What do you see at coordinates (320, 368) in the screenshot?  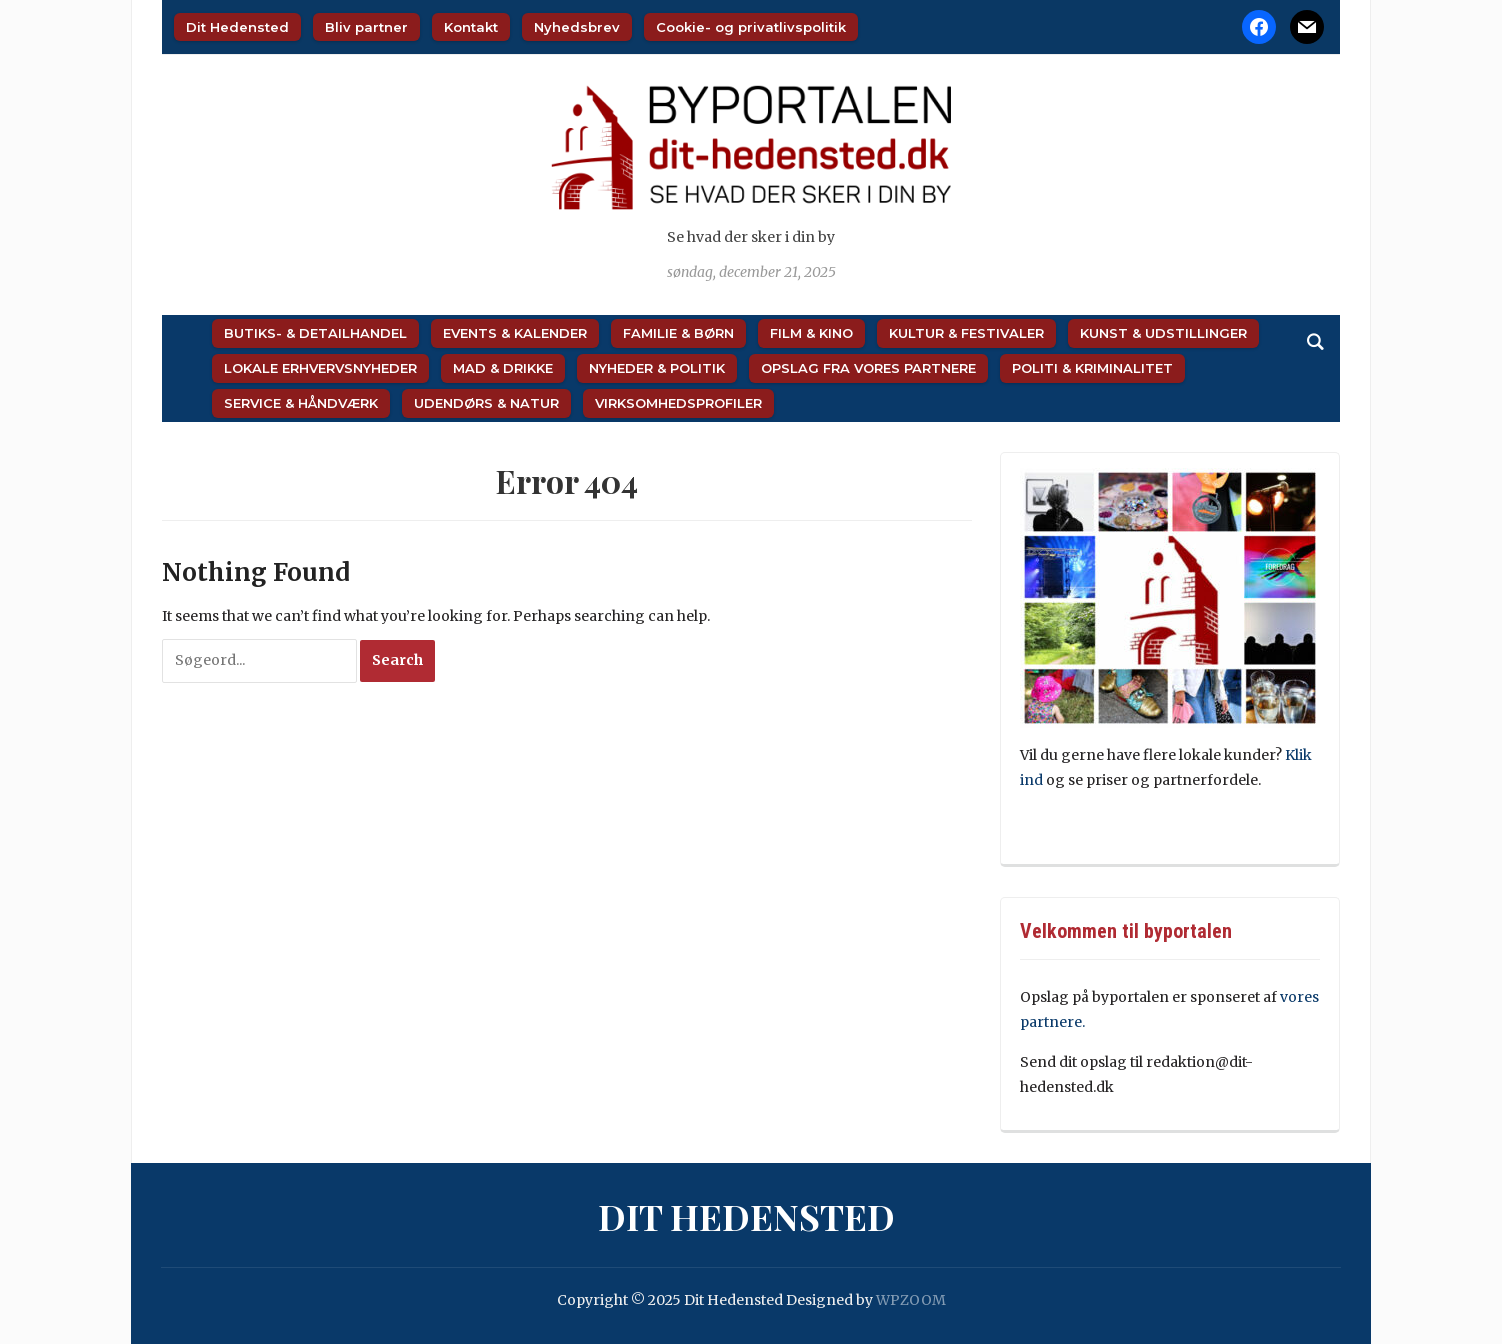 I see `Lokale Erhvervsnyheder` at bounding box center [320, 368].